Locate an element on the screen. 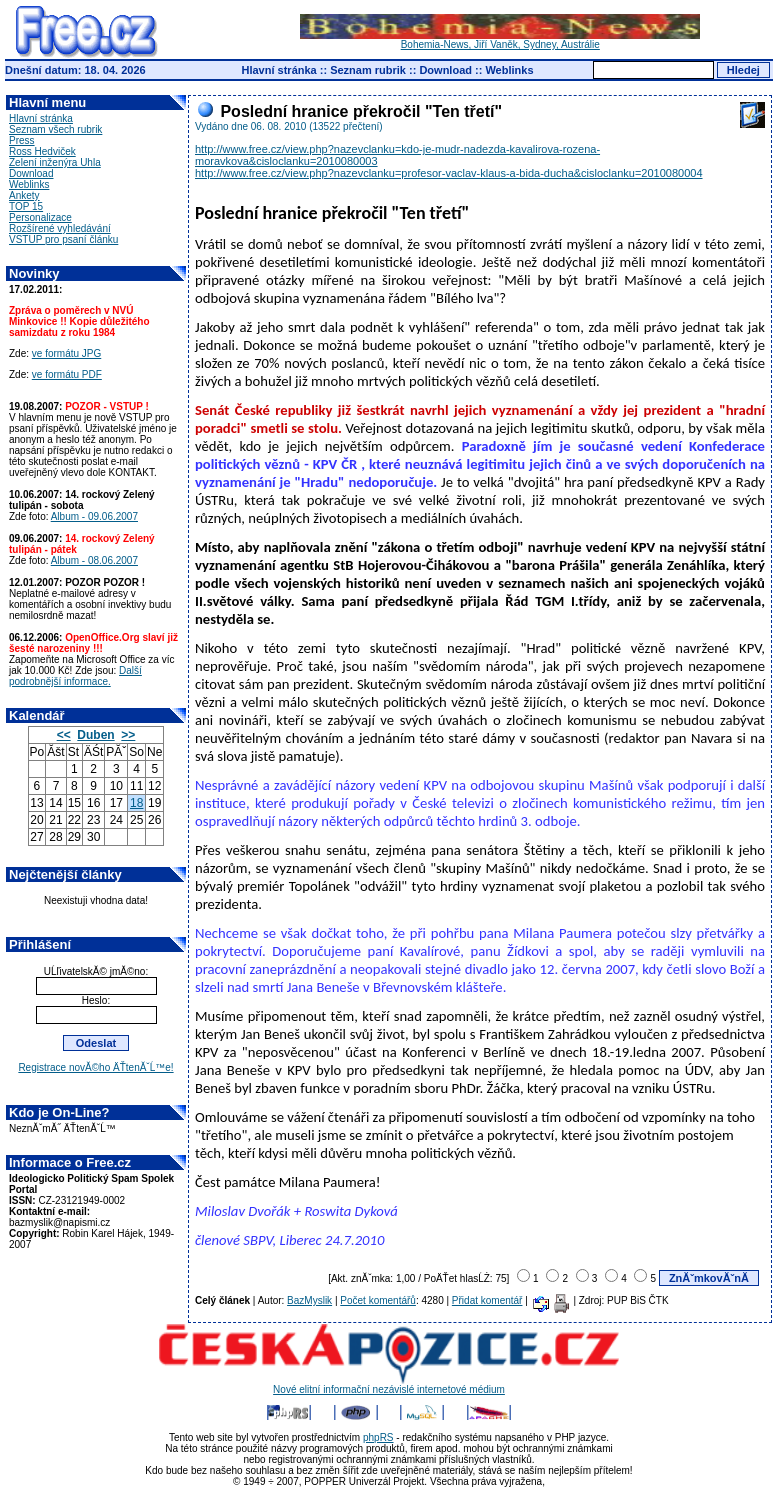  Nové elitní informační nezávislé internetové médium is located at coordinates (389, 1385).